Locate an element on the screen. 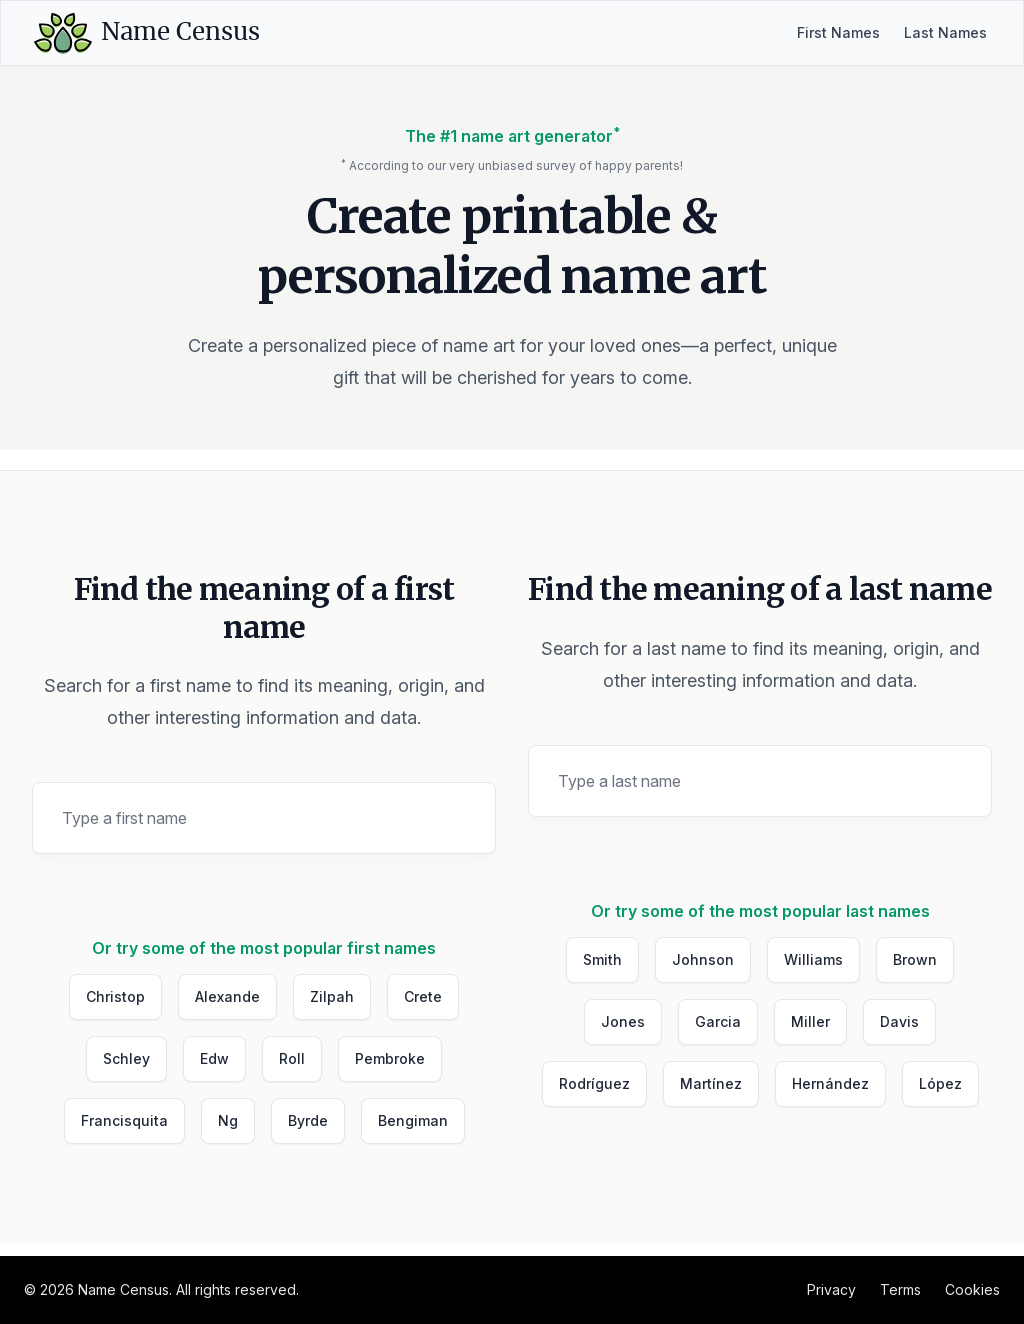  Last Names is located at coordinates (945, 32).